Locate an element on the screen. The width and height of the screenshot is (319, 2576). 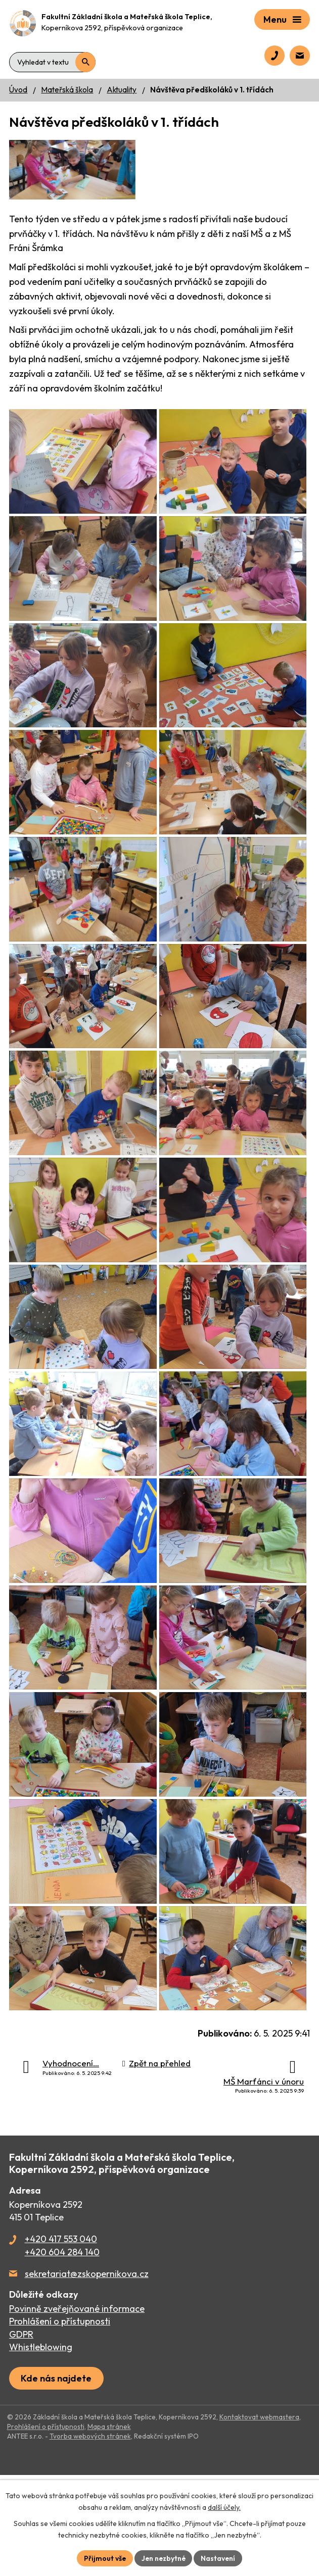
Přijmout vše [Přijmout všechny cookies] is located at coordinates (103, 2557).